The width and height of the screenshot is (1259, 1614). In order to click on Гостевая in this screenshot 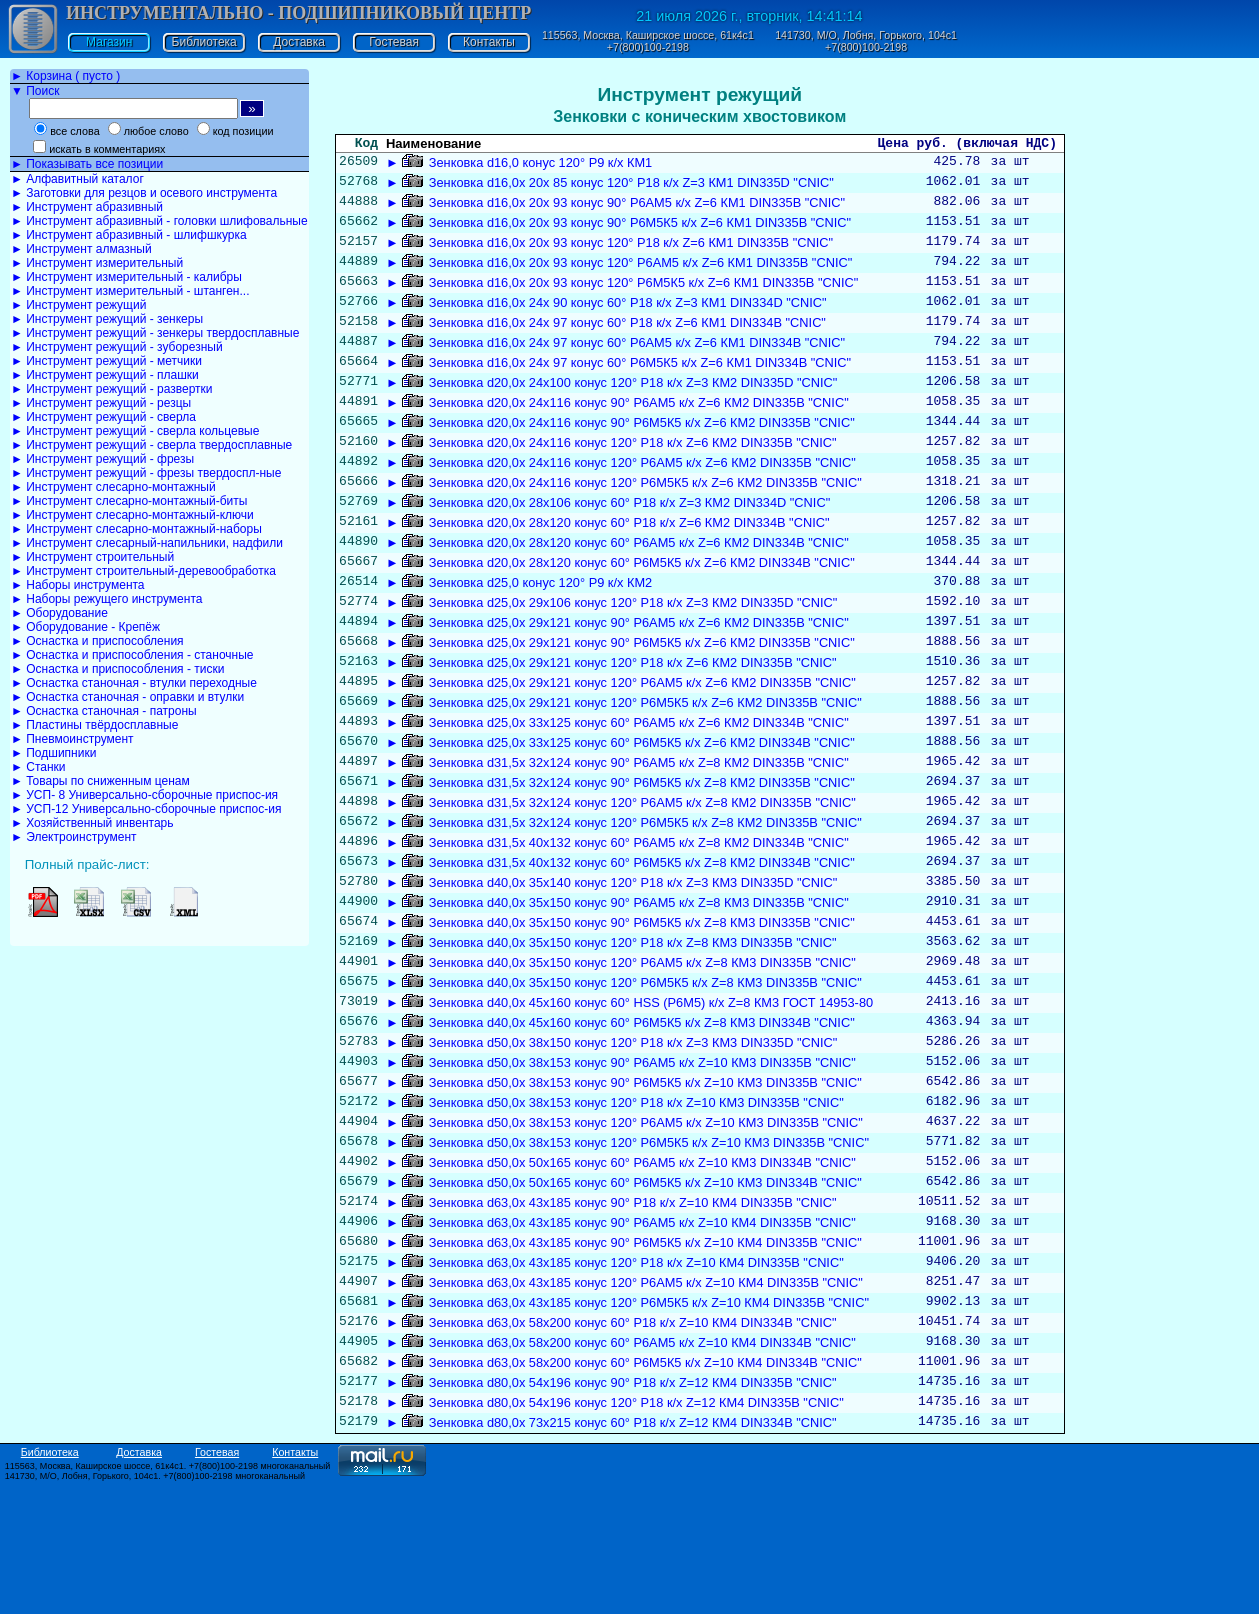, I will do `click(394, 42)`.